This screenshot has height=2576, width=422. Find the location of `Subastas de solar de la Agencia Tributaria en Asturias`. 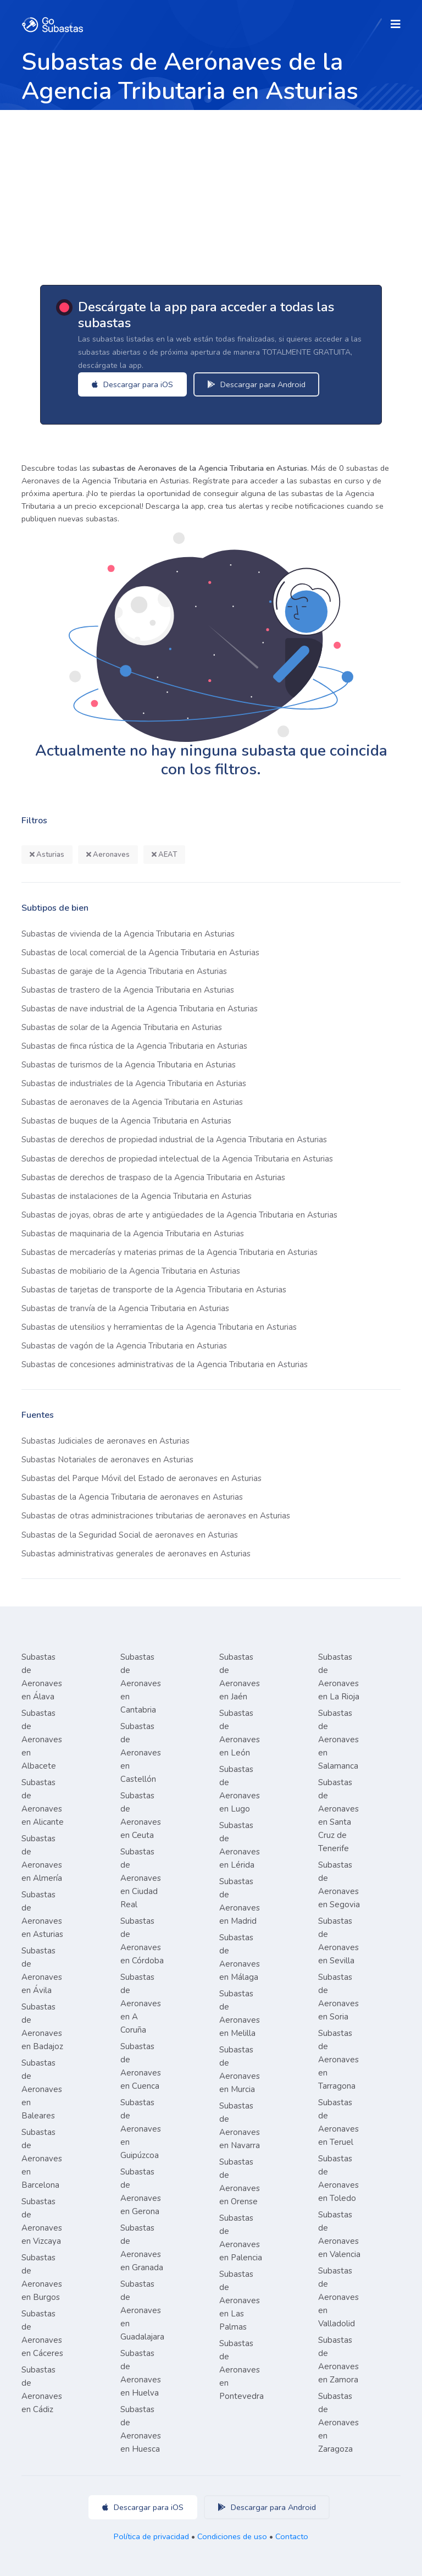

Subastas de solar de la Agencia Tributaria en Asturias is located at coordinates (121, 1027).